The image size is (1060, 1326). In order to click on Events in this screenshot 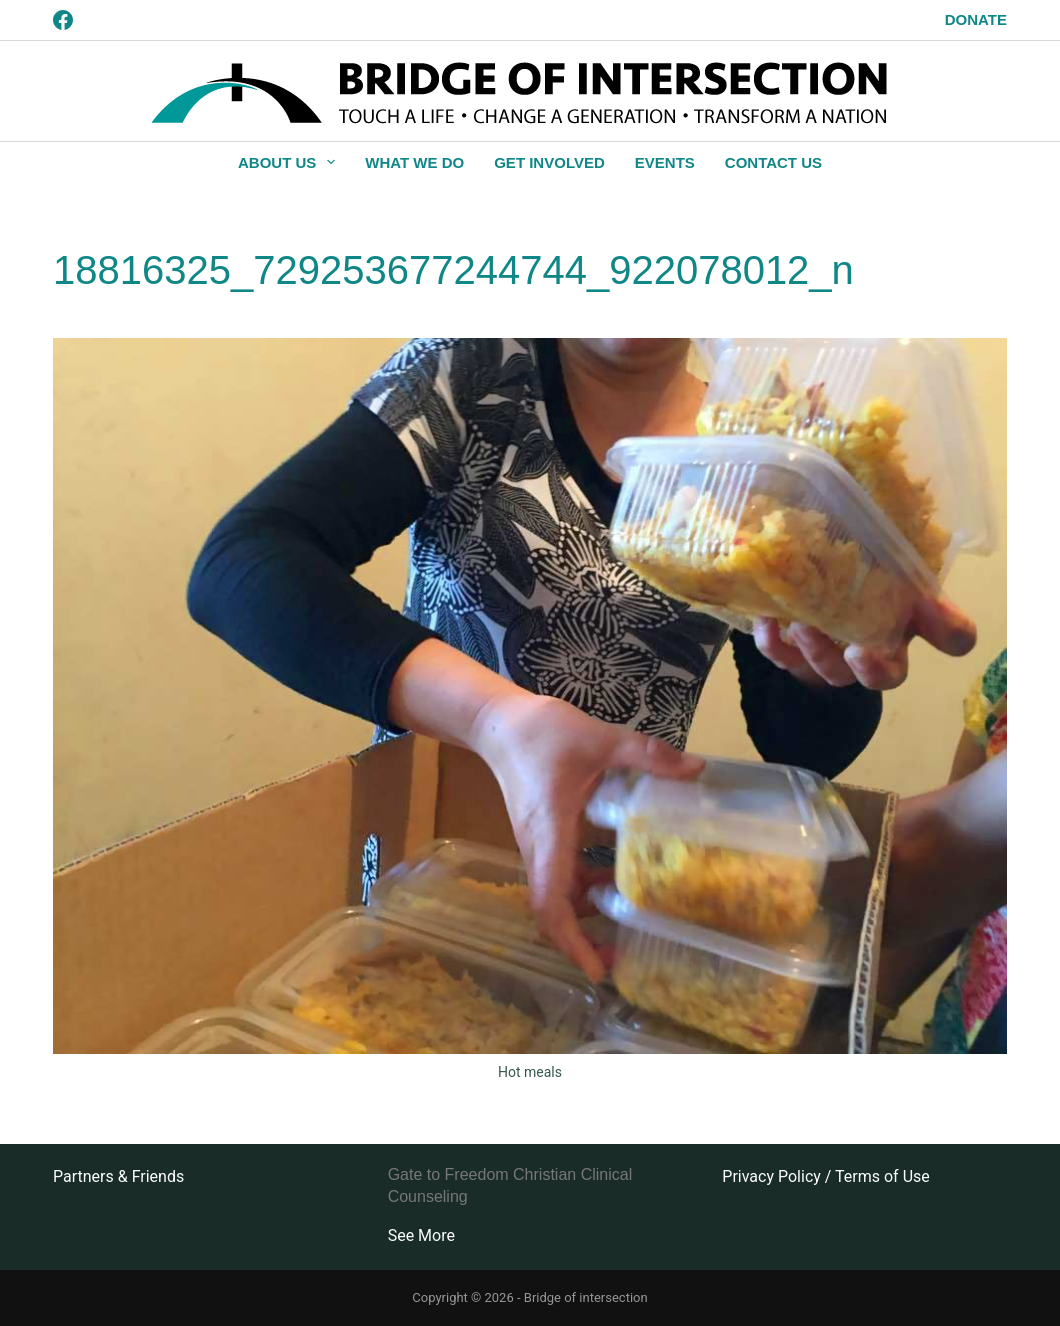, I will do `click(665, 162)`.